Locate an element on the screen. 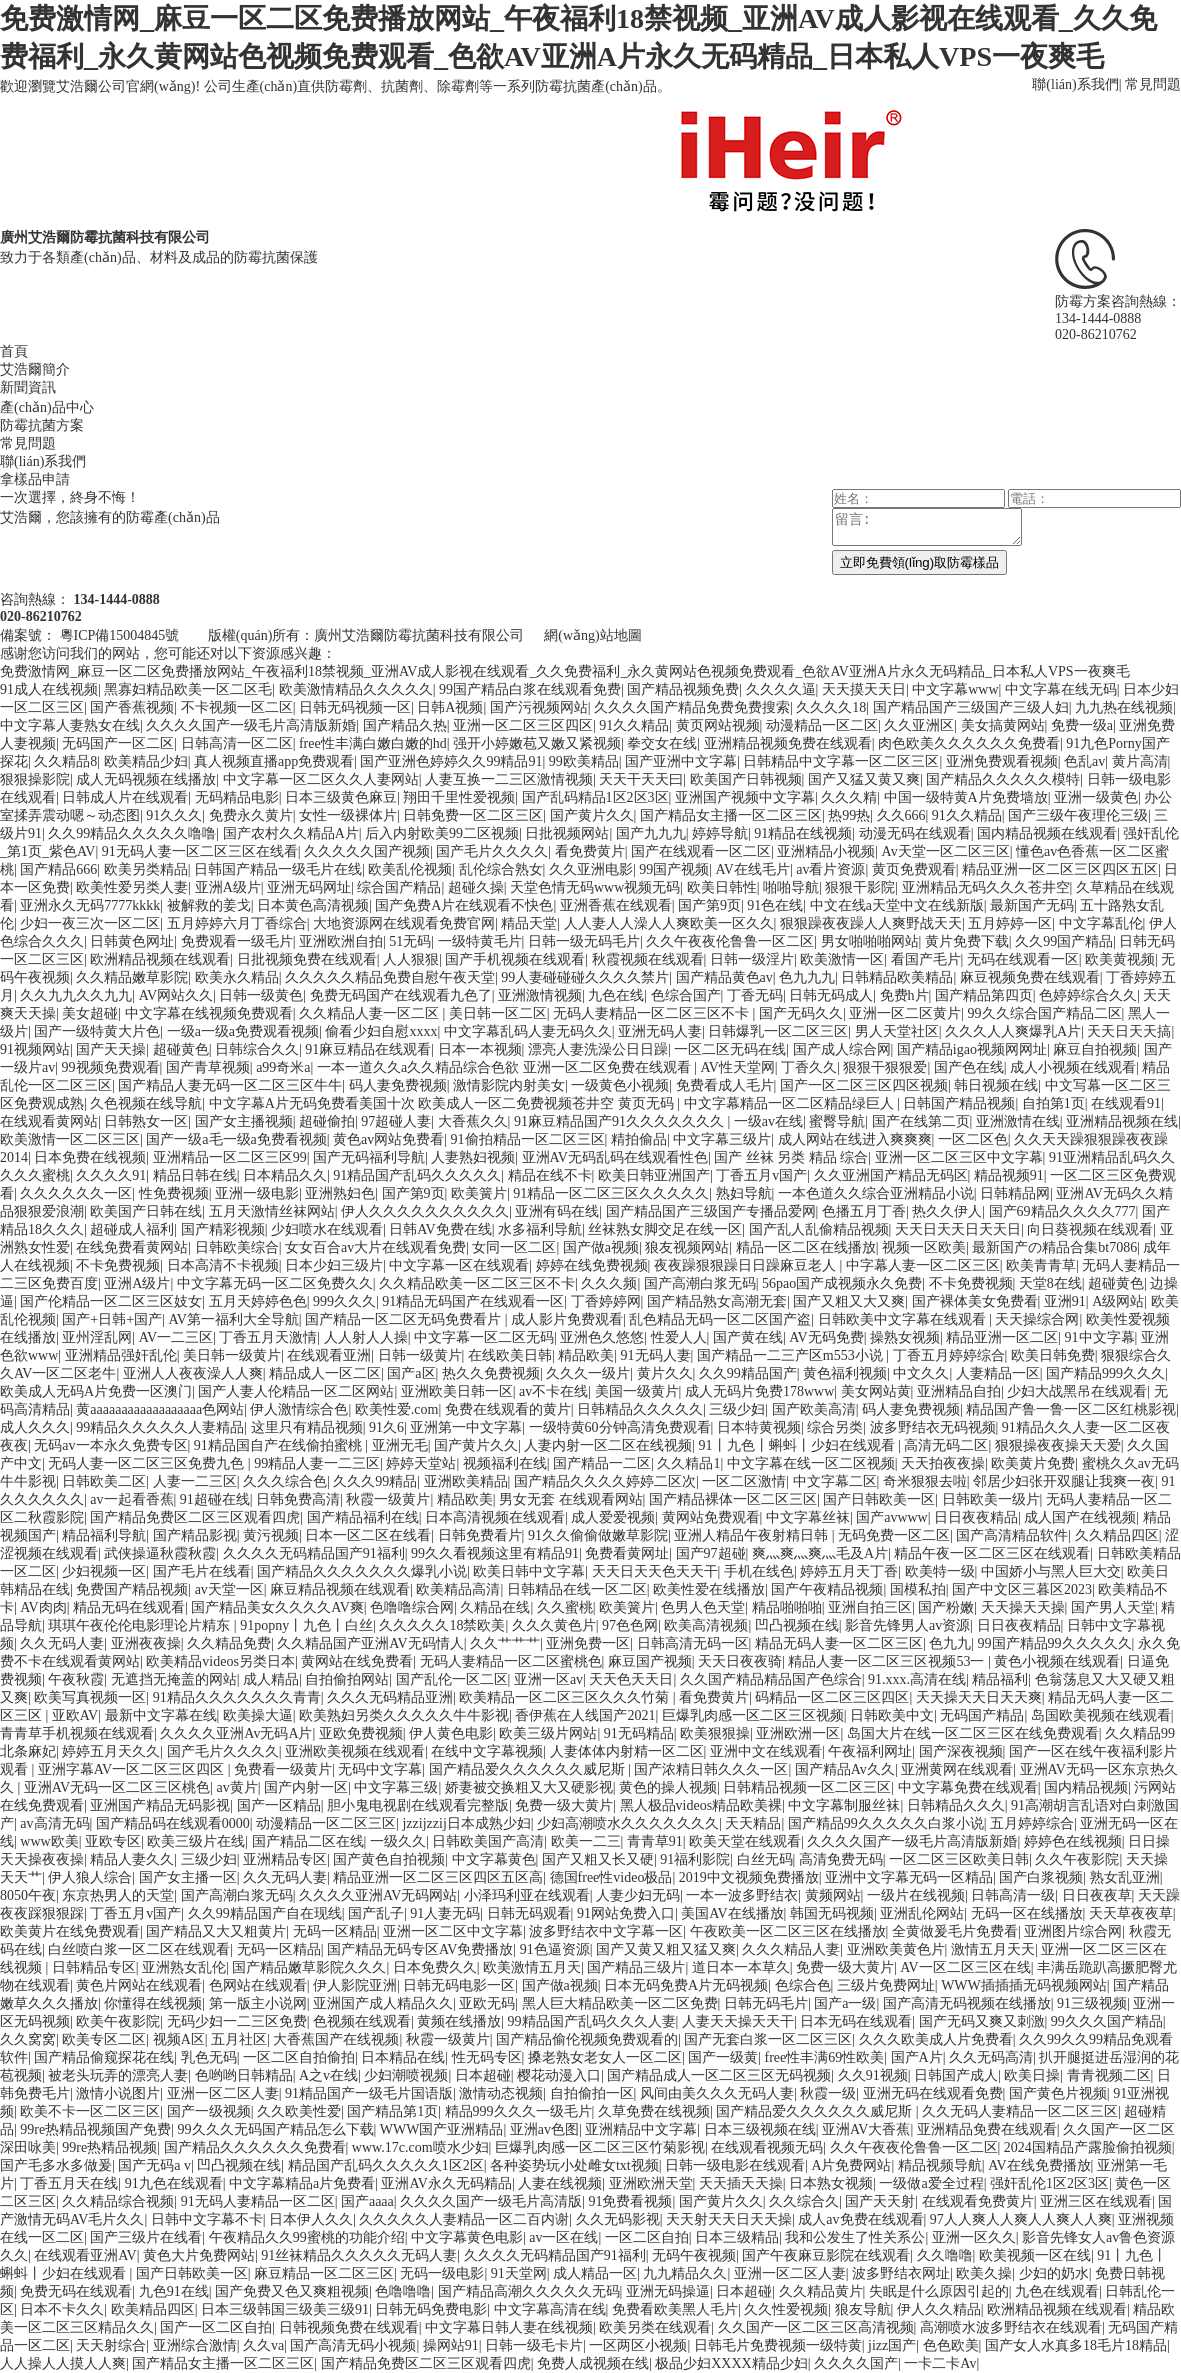 This screenshot has height=2373, width=1181. AV一二三区 is located at coordinates (176, 1337).